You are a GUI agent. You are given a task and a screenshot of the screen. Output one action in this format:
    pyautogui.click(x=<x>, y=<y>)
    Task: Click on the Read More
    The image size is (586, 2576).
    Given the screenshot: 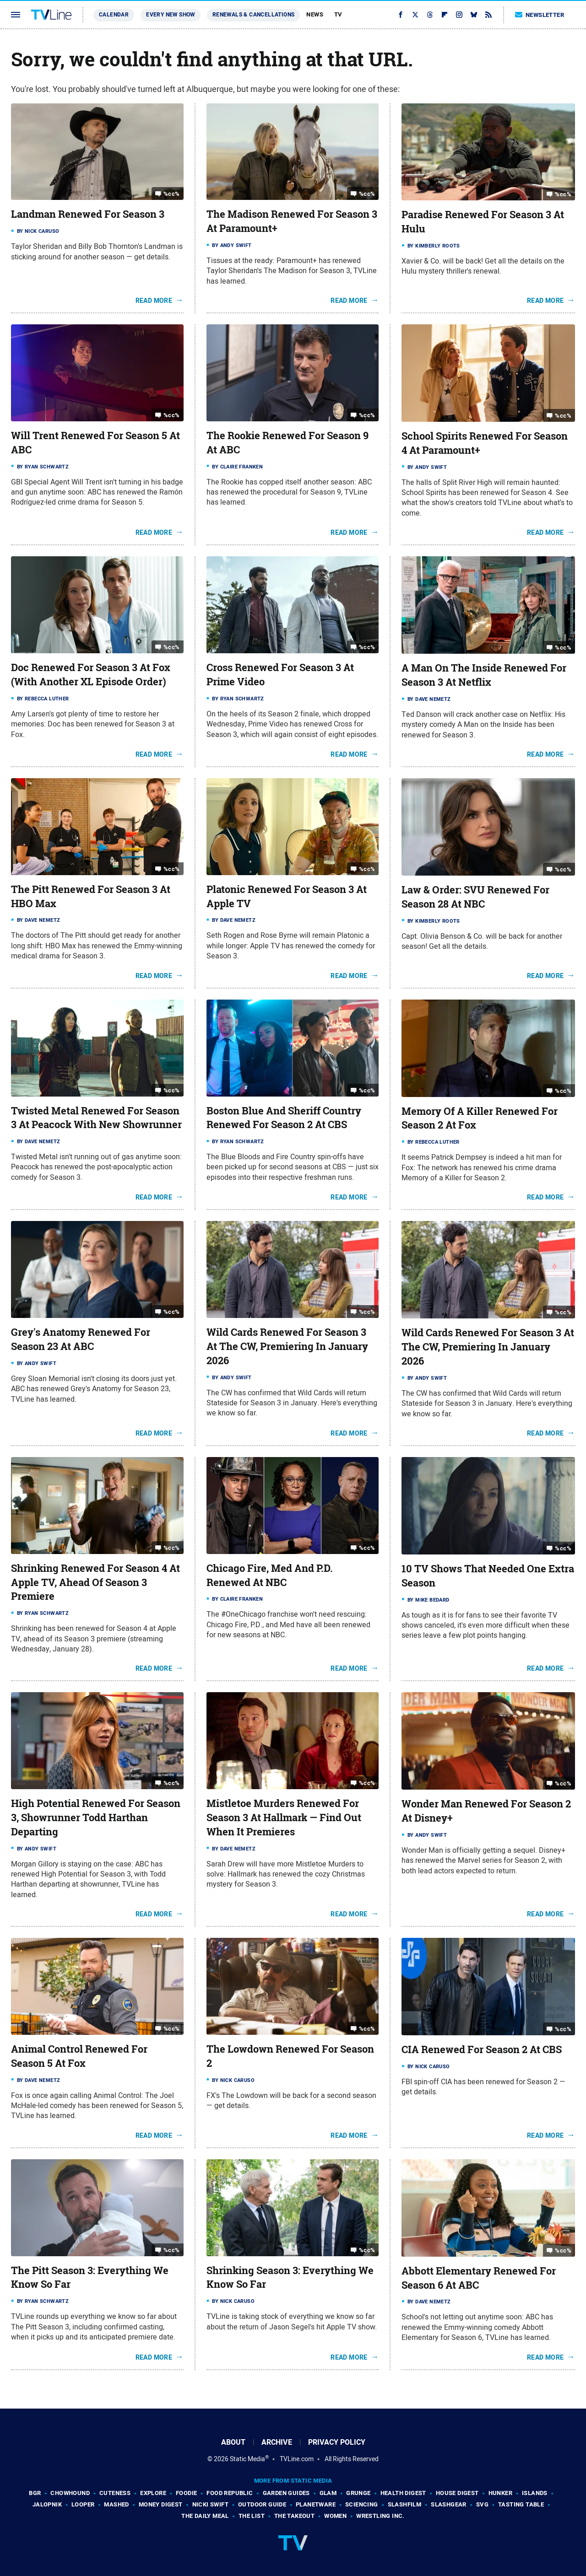 What is the action you would take?
    pyautogui.click(x=154, y=300)
    